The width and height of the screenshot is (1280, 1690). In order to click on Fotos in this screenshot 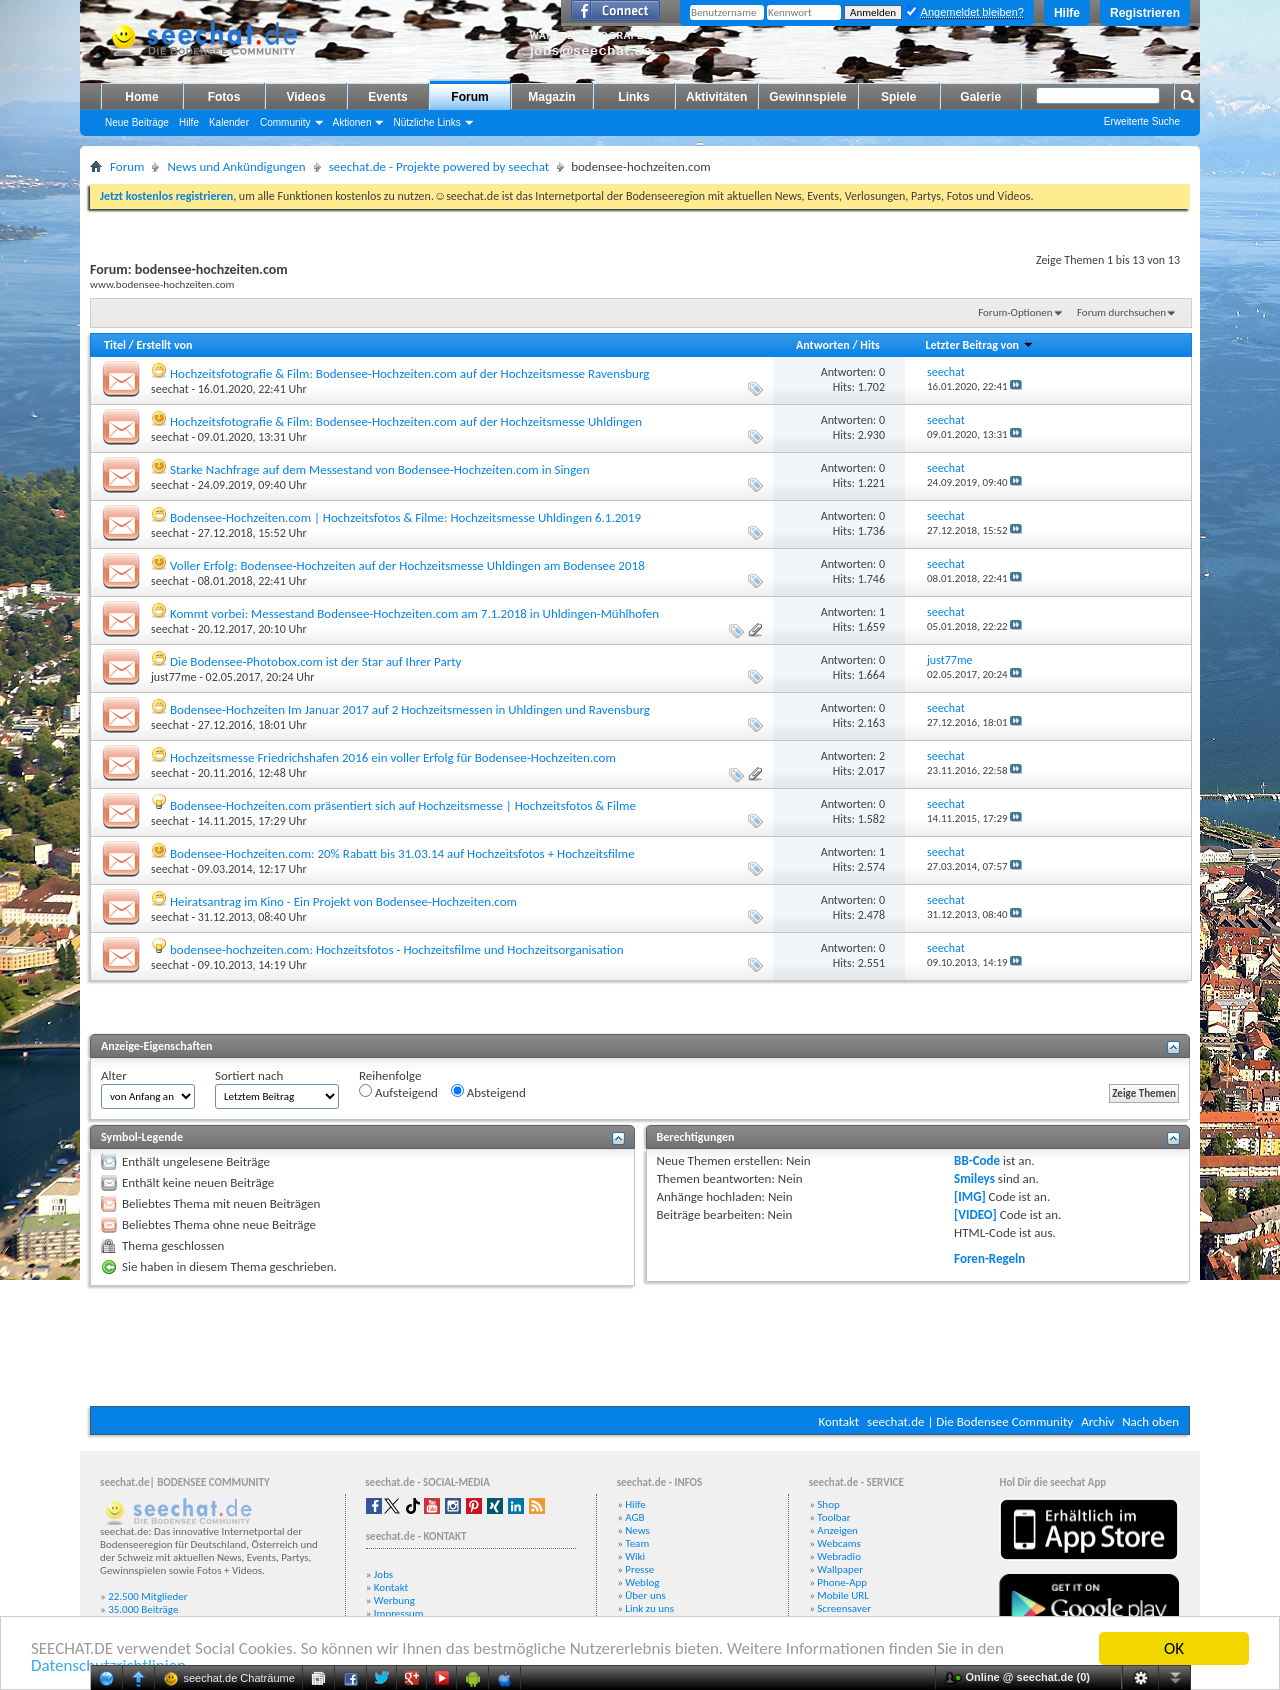, I will do `click(224, 97)`.